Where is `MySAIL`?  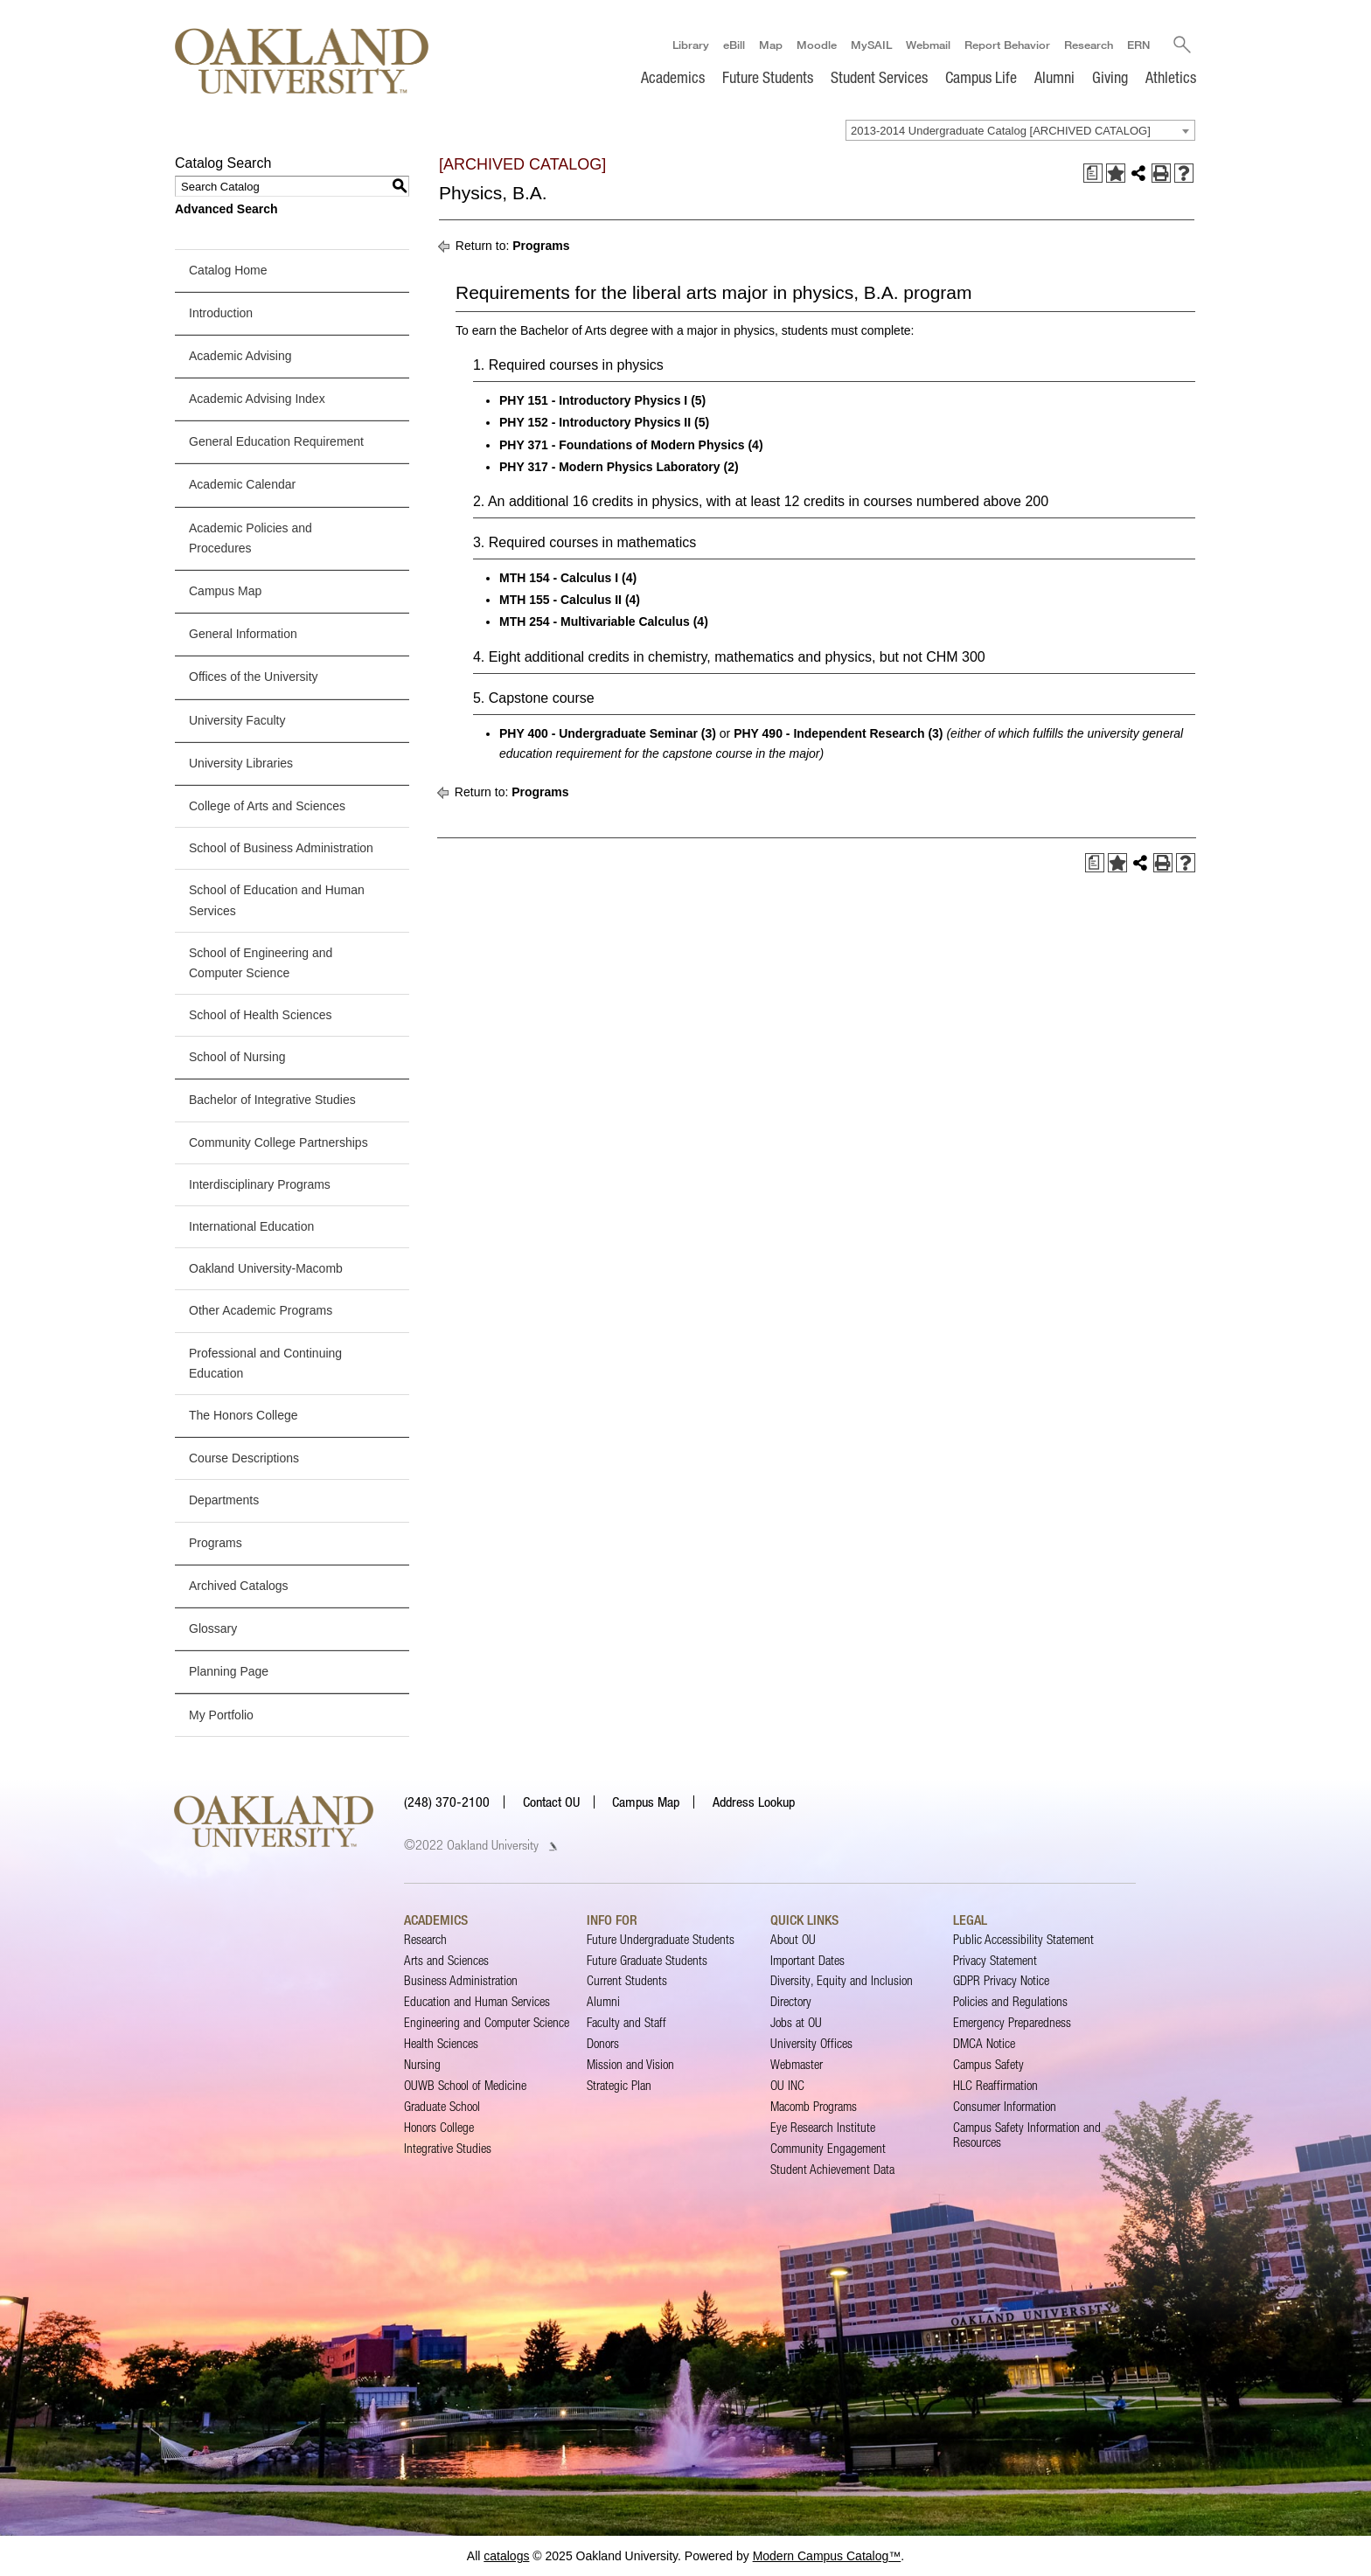 MySAIL is located at coordinates (870, 45).